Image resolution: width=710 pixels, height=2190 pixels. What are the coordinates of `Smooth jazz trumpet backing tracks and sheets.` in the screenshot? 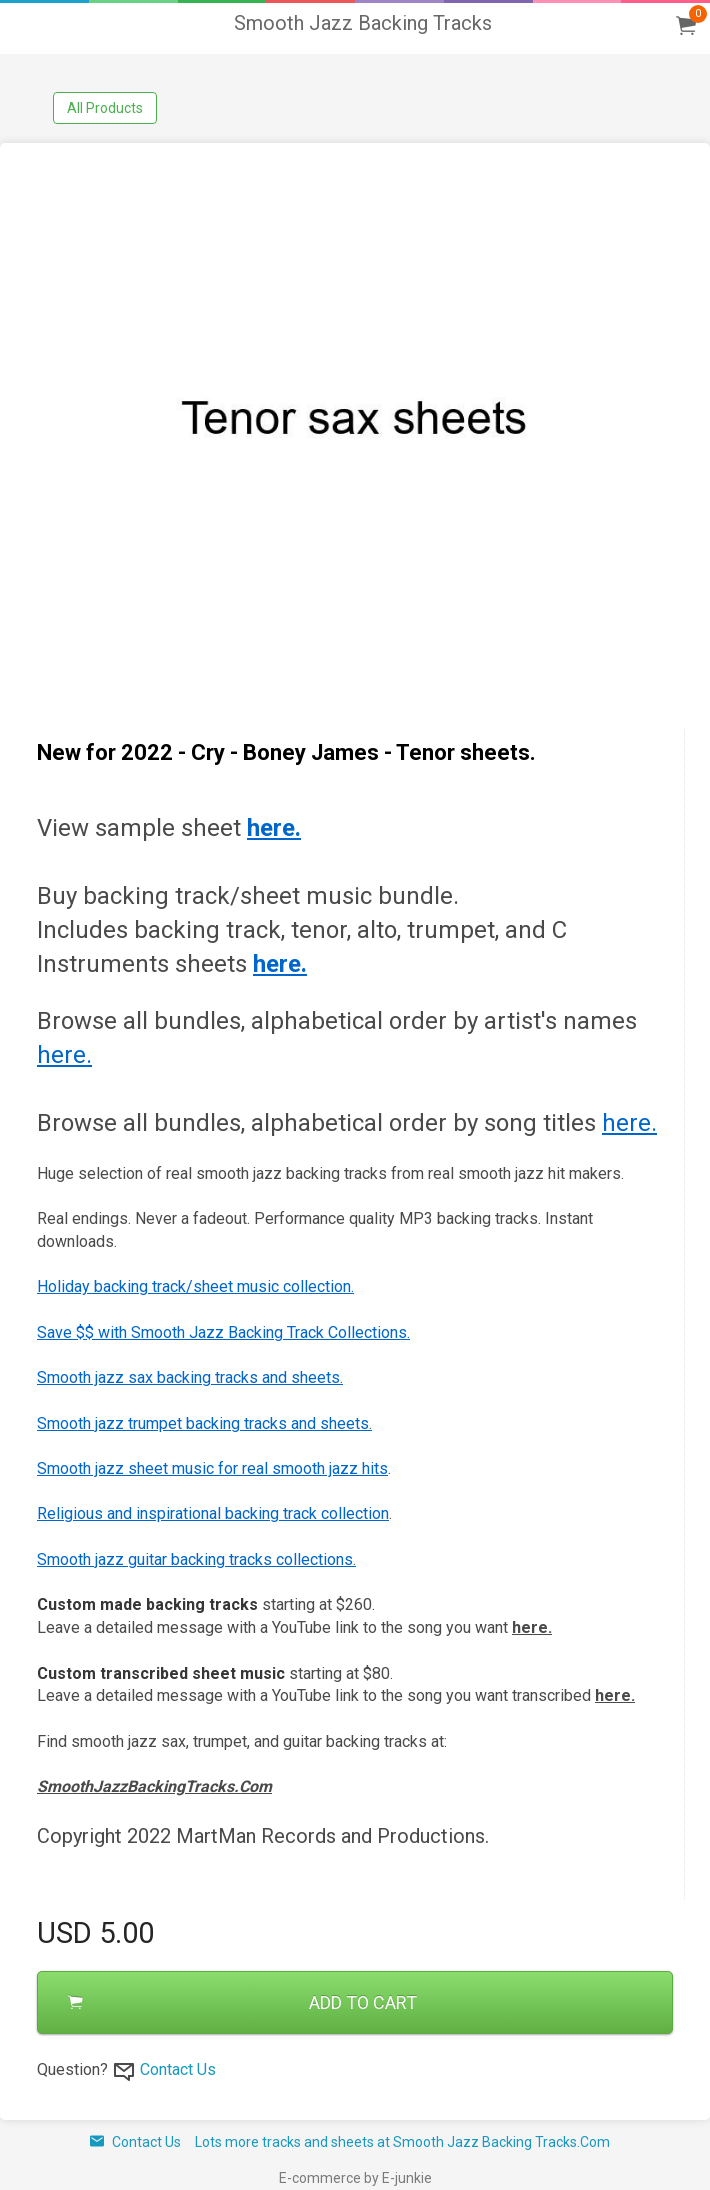 It's located at (204, 1423).